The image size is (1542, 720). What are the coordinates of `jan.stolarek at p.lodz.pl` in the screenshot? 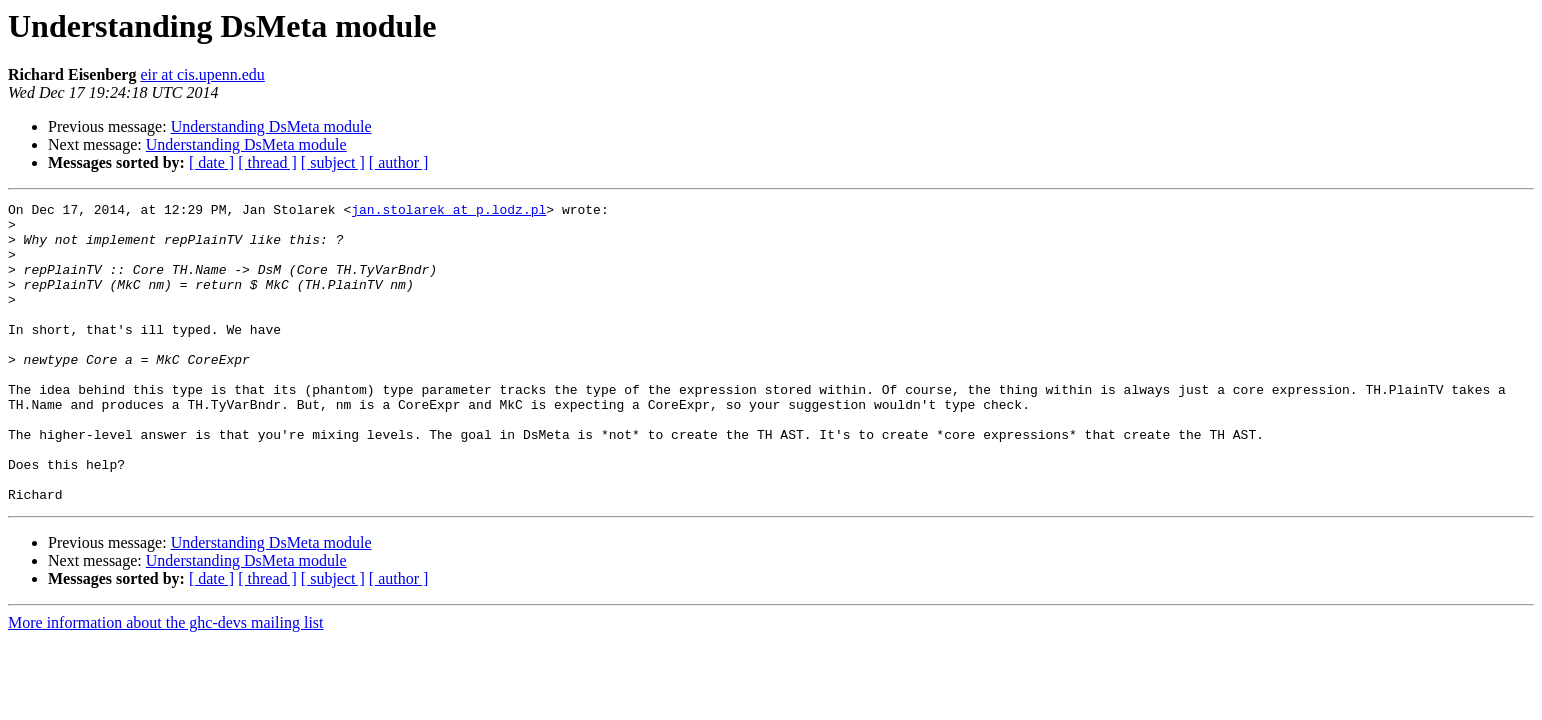 It's located at (448, 212).